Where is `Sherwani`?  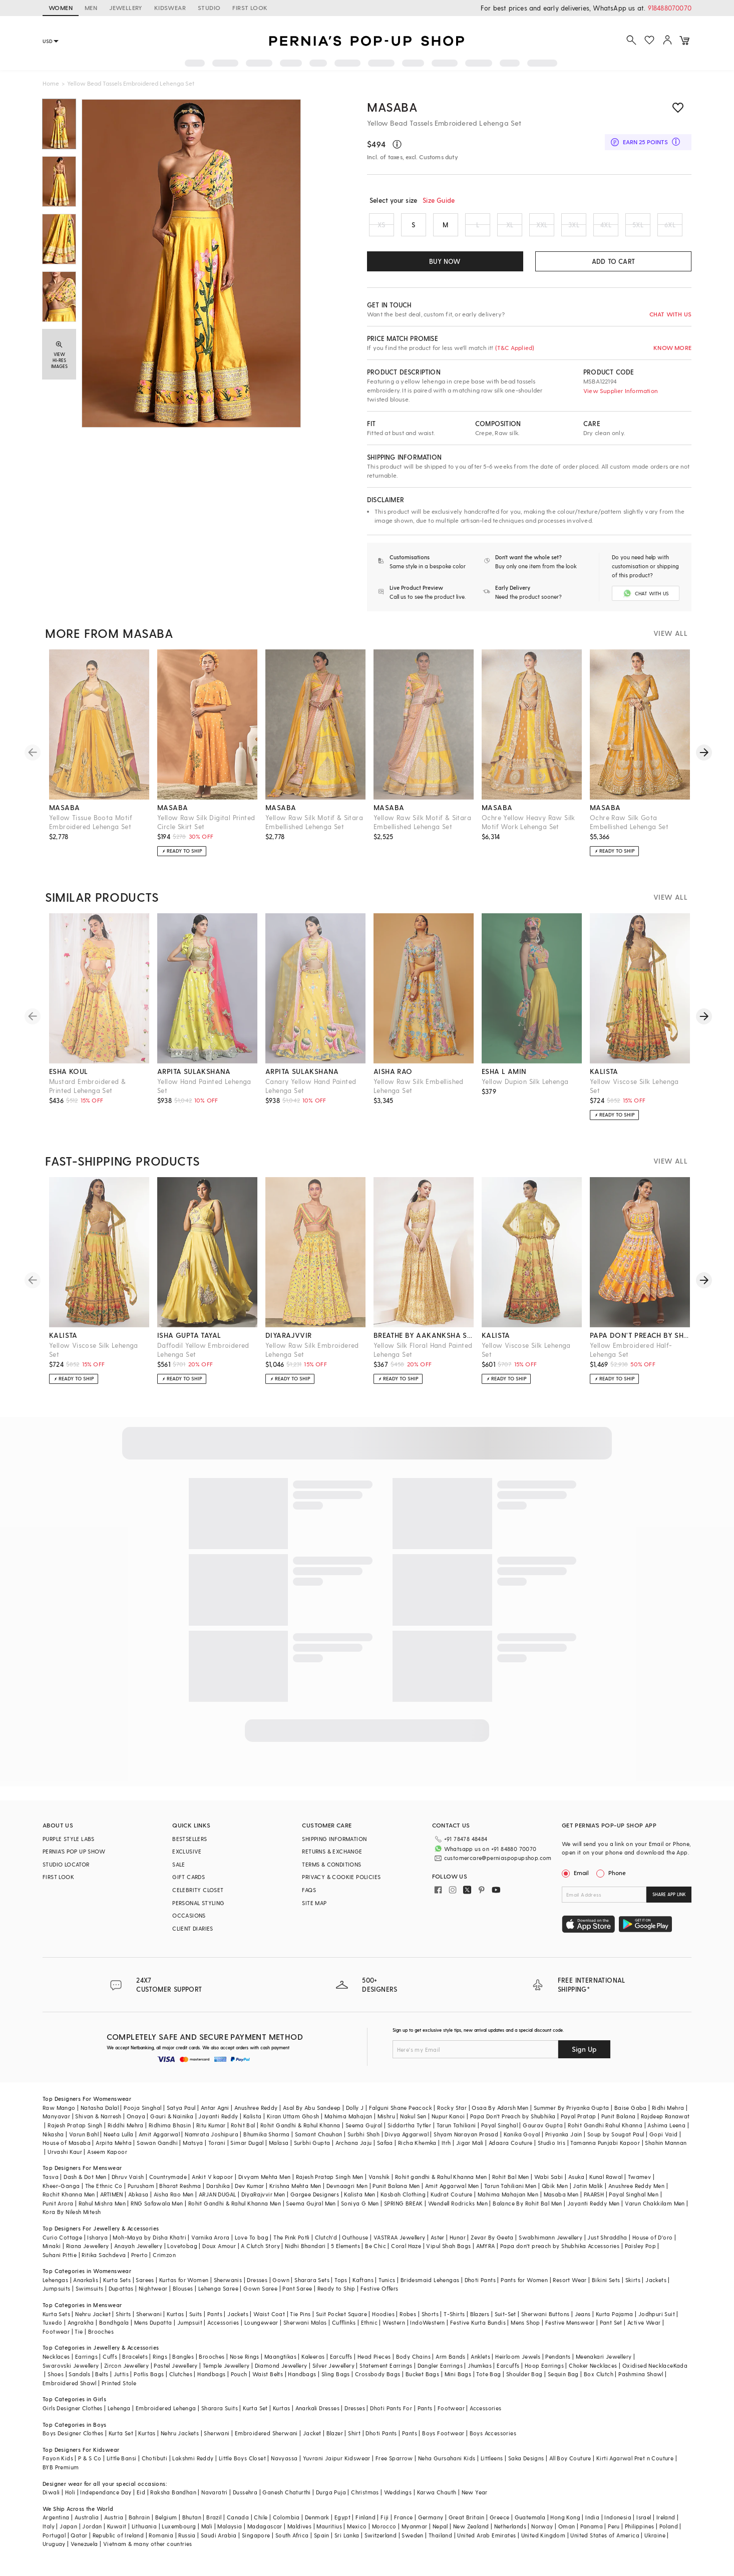
Sherwani is located at coordinates (149, 2322).